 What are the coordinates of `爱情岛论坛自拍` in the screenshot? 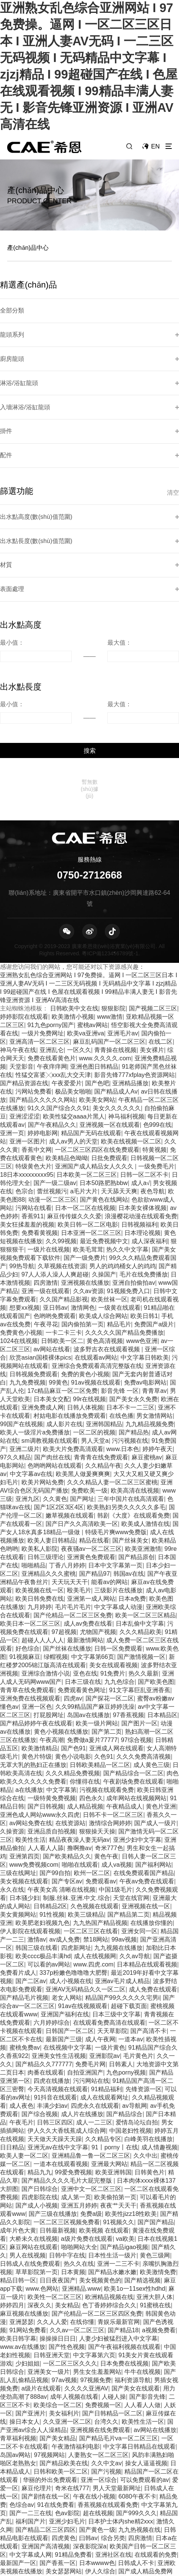 It's located at (137, 2025).